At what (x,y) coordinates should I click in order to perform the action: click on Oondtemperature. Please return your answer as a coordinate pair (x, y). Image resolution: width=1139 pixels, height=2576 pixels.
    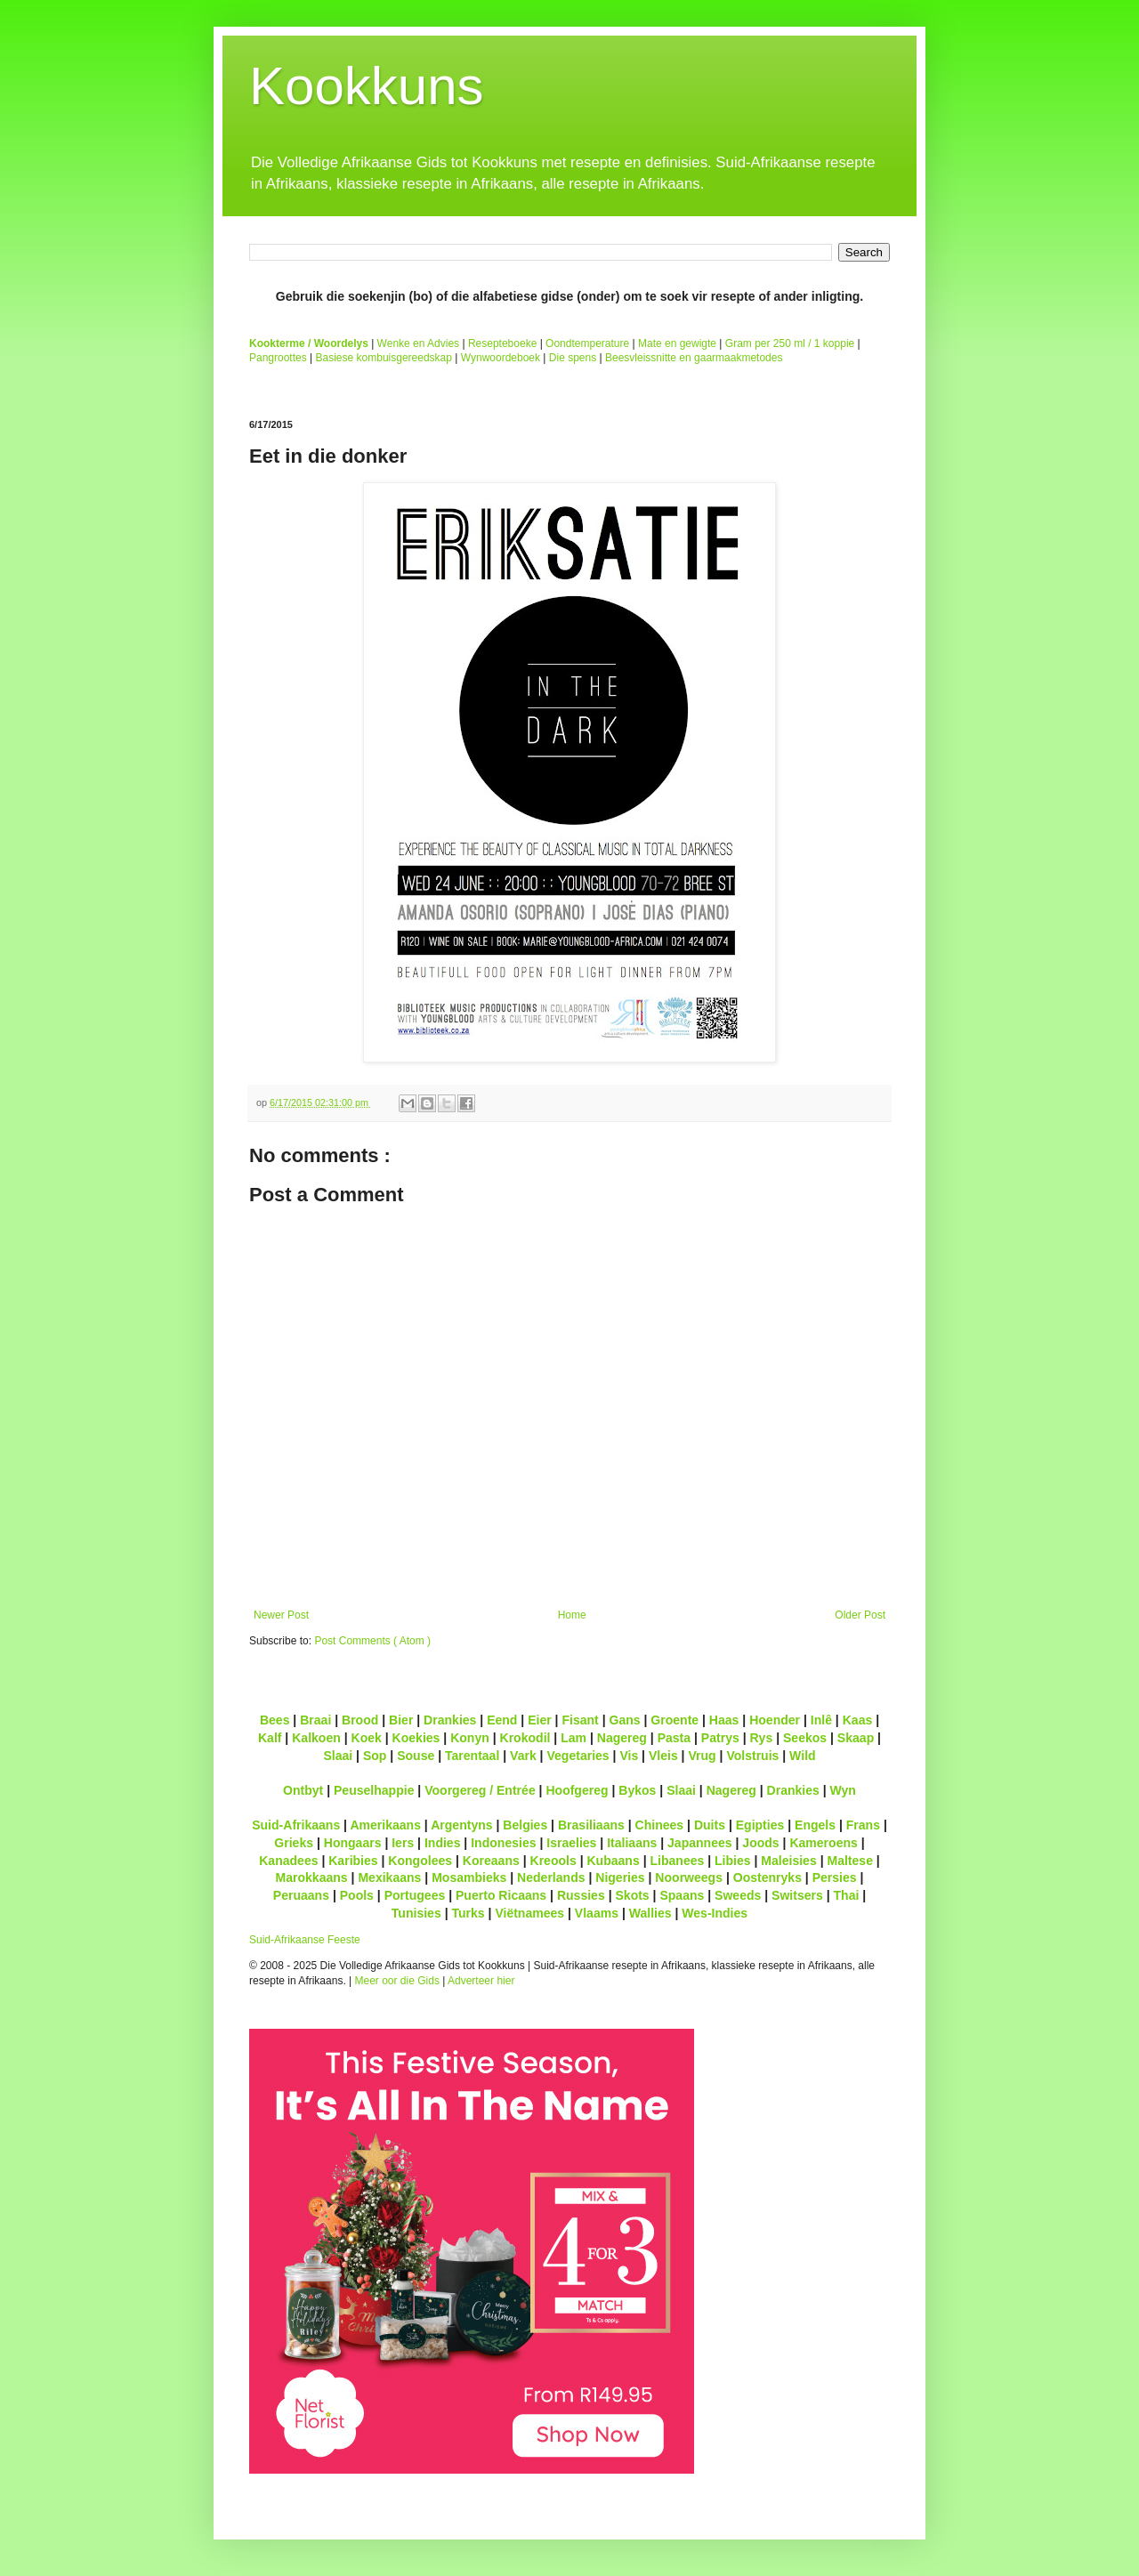
    Looking at the image, I should click on (587, 343).